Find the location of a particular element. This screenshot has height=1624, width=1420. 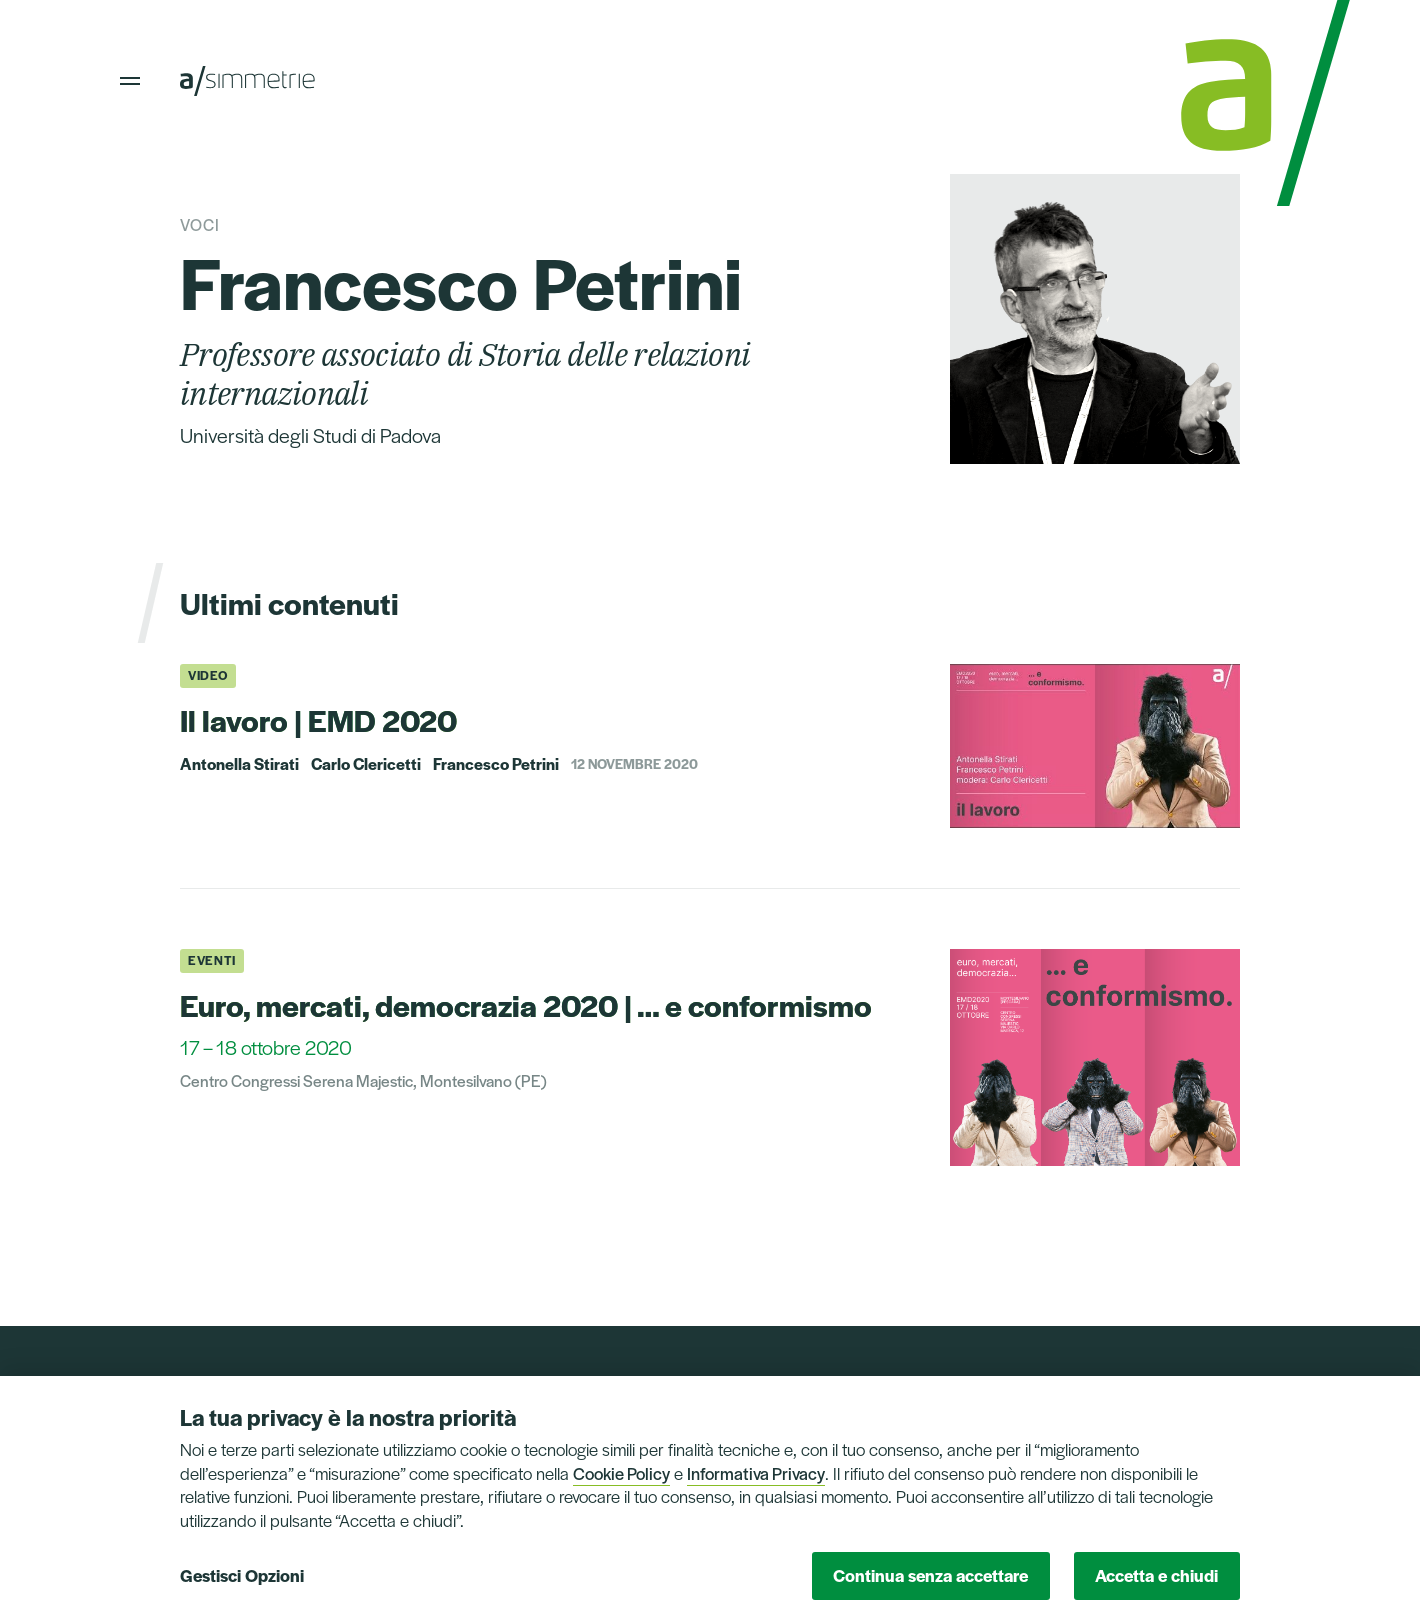

Francesco Petrini is located at coordinates (496, 764).